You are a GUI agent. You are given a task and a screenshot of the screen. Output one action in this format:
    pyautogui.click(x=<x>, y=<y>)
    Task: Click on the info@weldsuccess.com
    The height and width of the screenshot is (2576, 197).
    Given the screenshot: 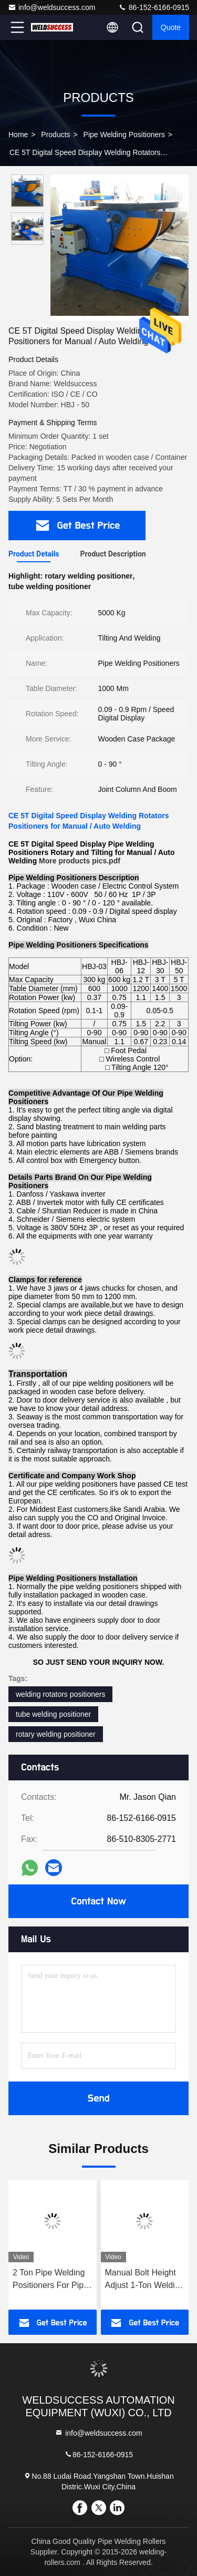 What is the action you would take?
    pyautogui.click(x=52, y=7)
    